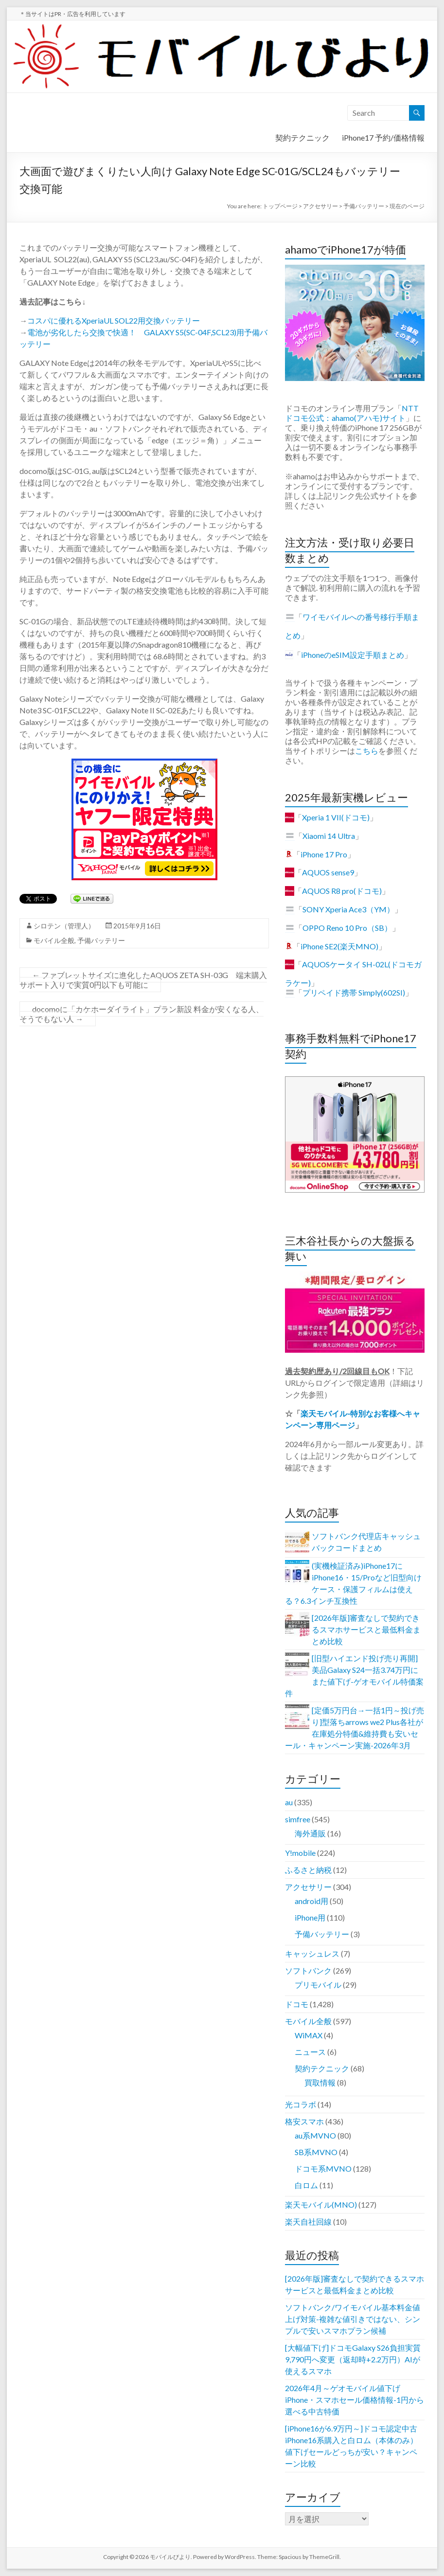 The width and height of the screenshot is (444, 2576). What do you see at coordinates (64, 926) in the screenshot?
I see `シロテン（管理人）` at bounding box center [64, 926].